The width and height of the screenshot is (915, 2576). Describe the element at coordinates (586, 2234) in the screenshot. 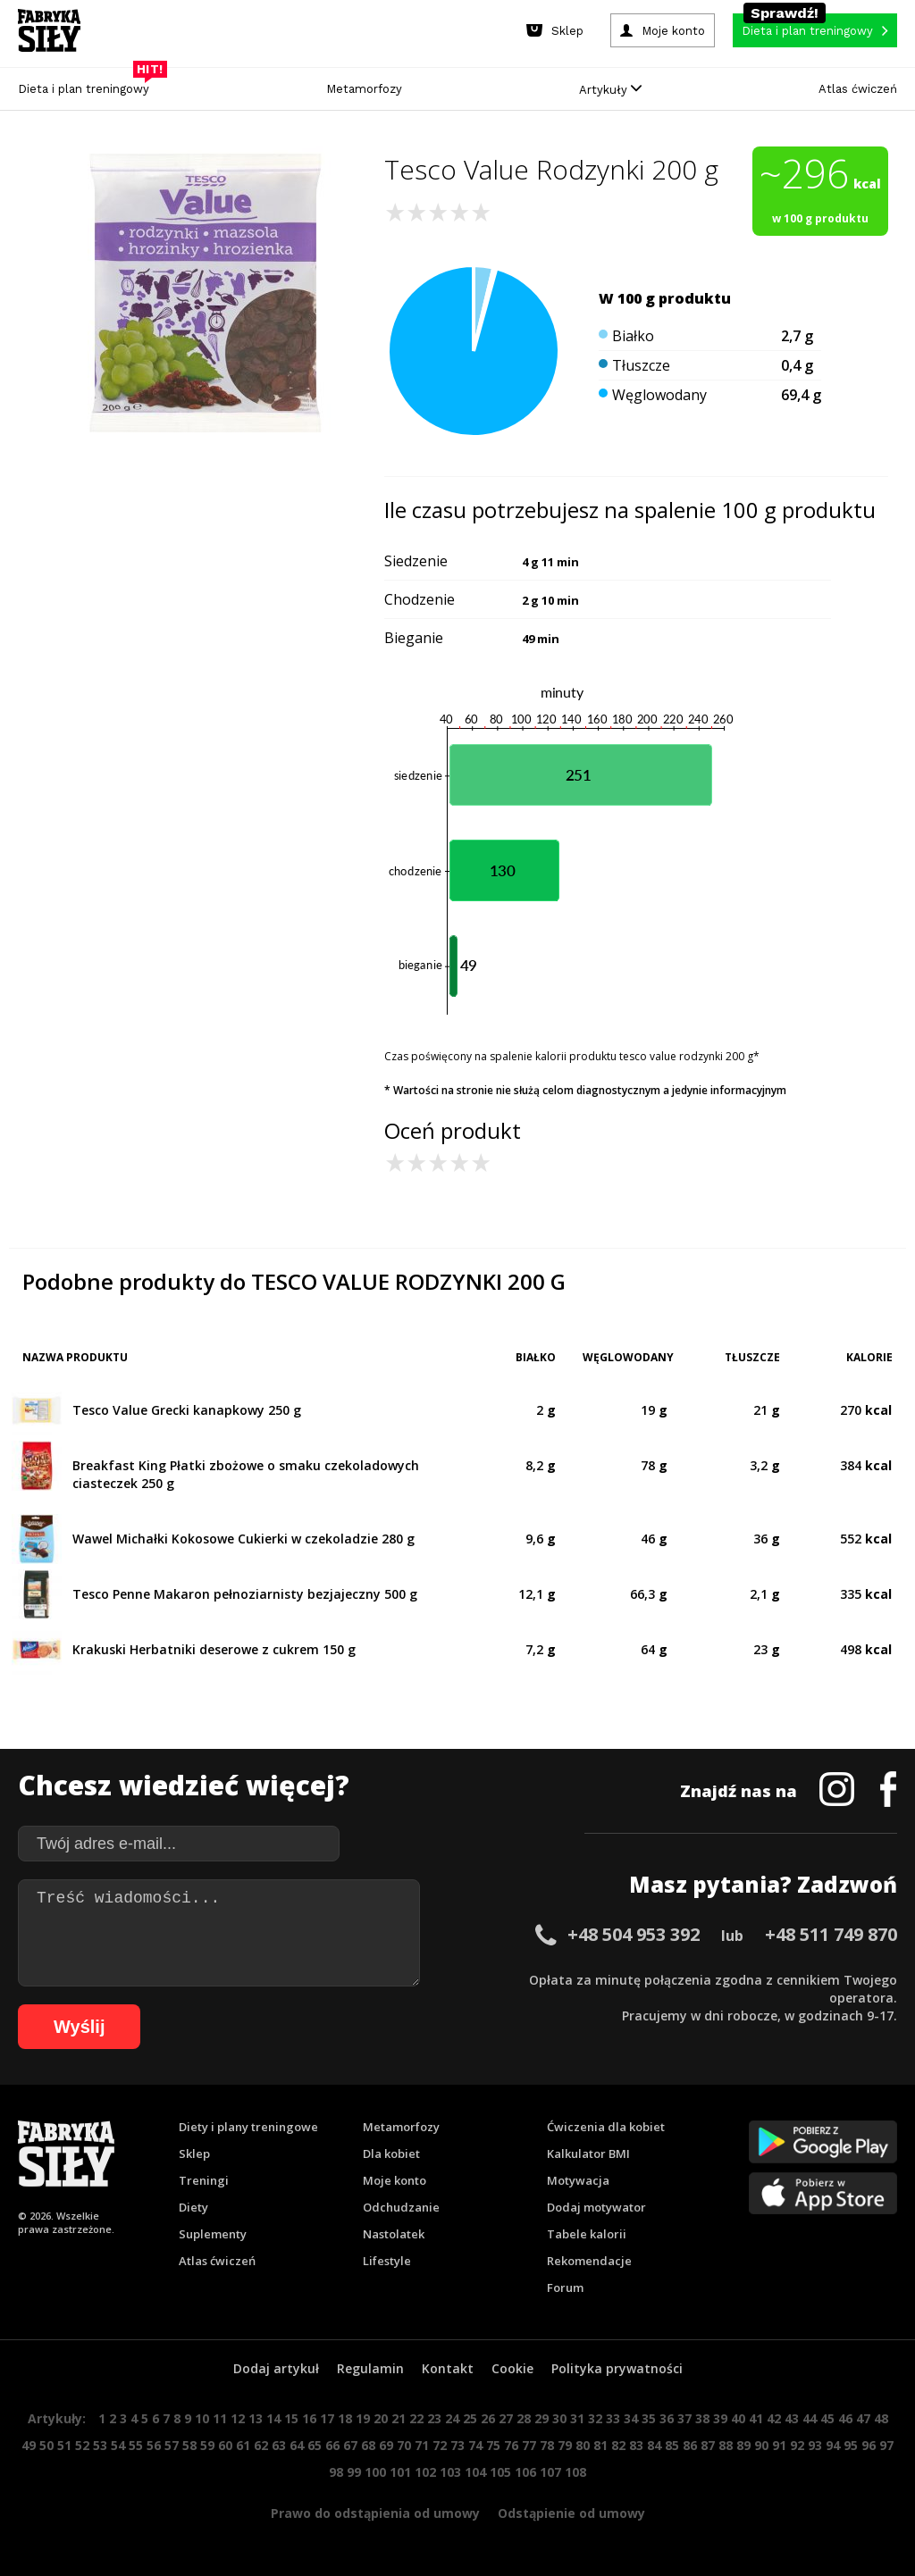

I see `Tabele kalorii` at that location.